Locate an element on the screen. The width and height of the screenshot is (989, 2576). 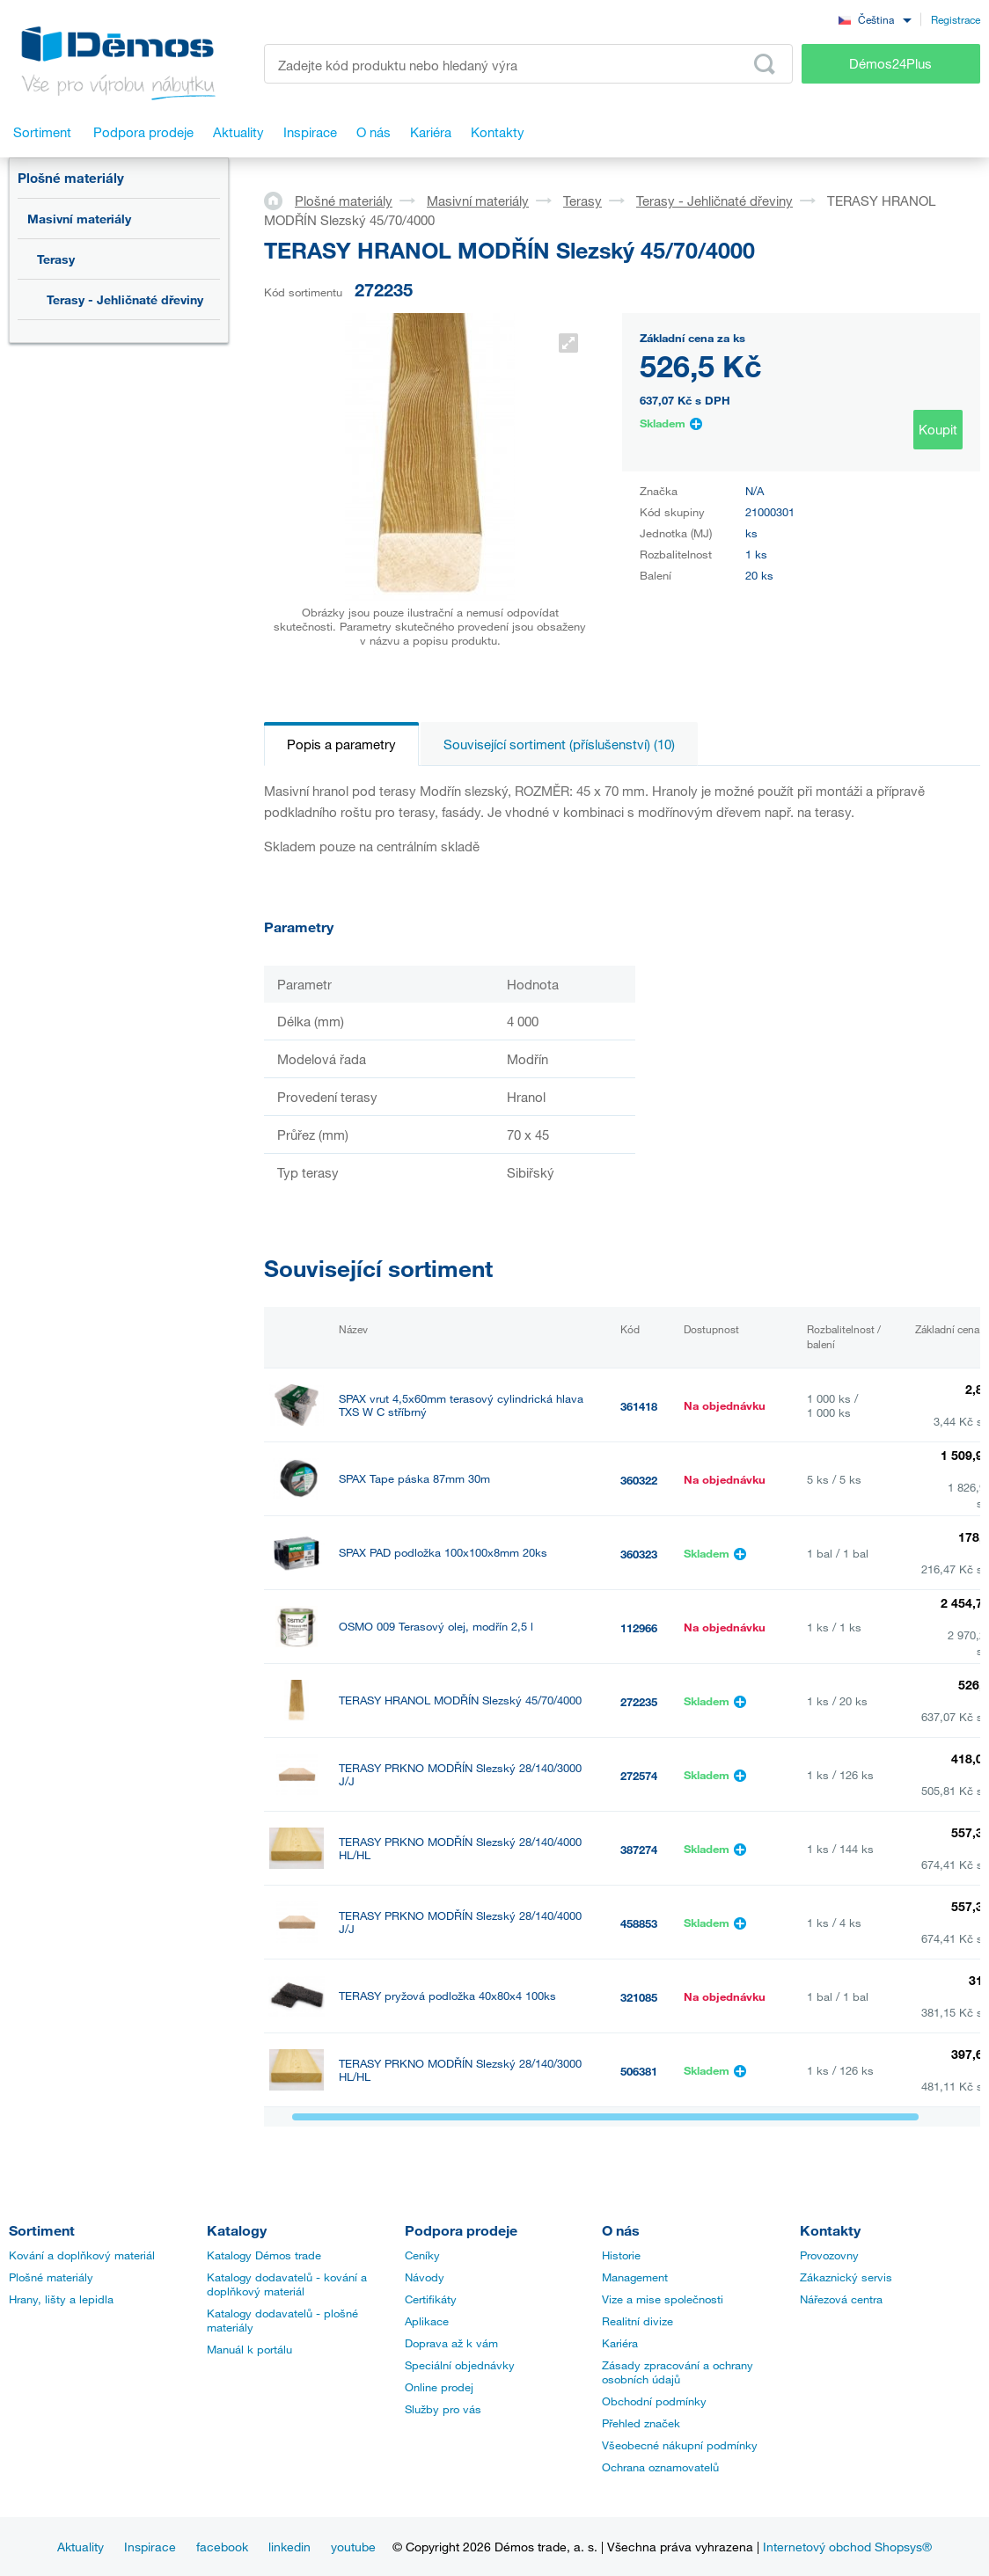
youtube is located at coordinates (353, 2546).